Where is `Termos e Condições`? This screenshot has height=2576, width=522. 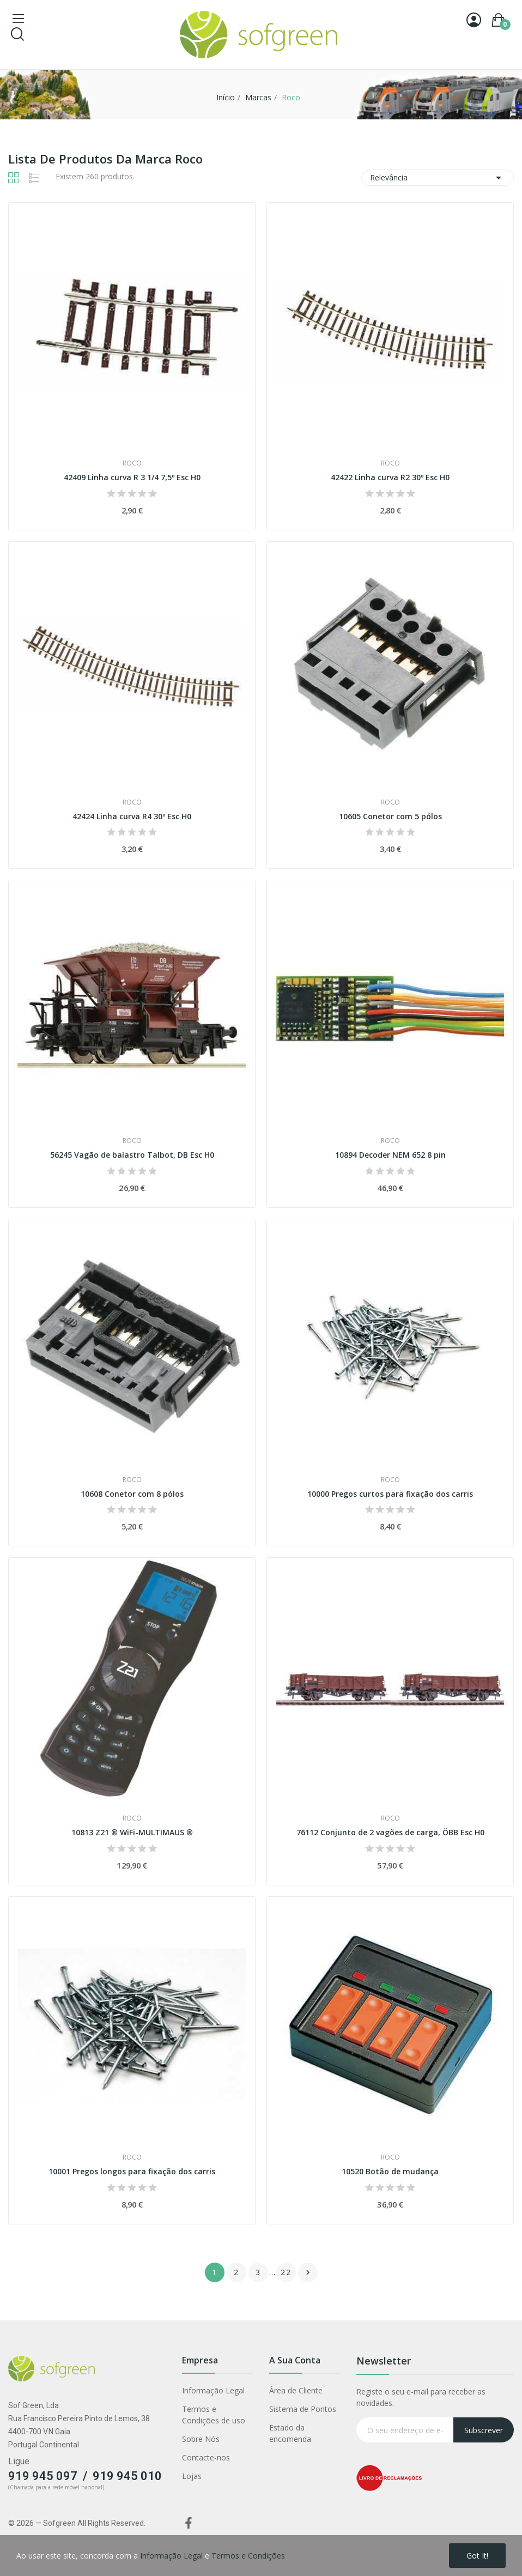 Termos e Condições is located at coordinates (248, 2555).